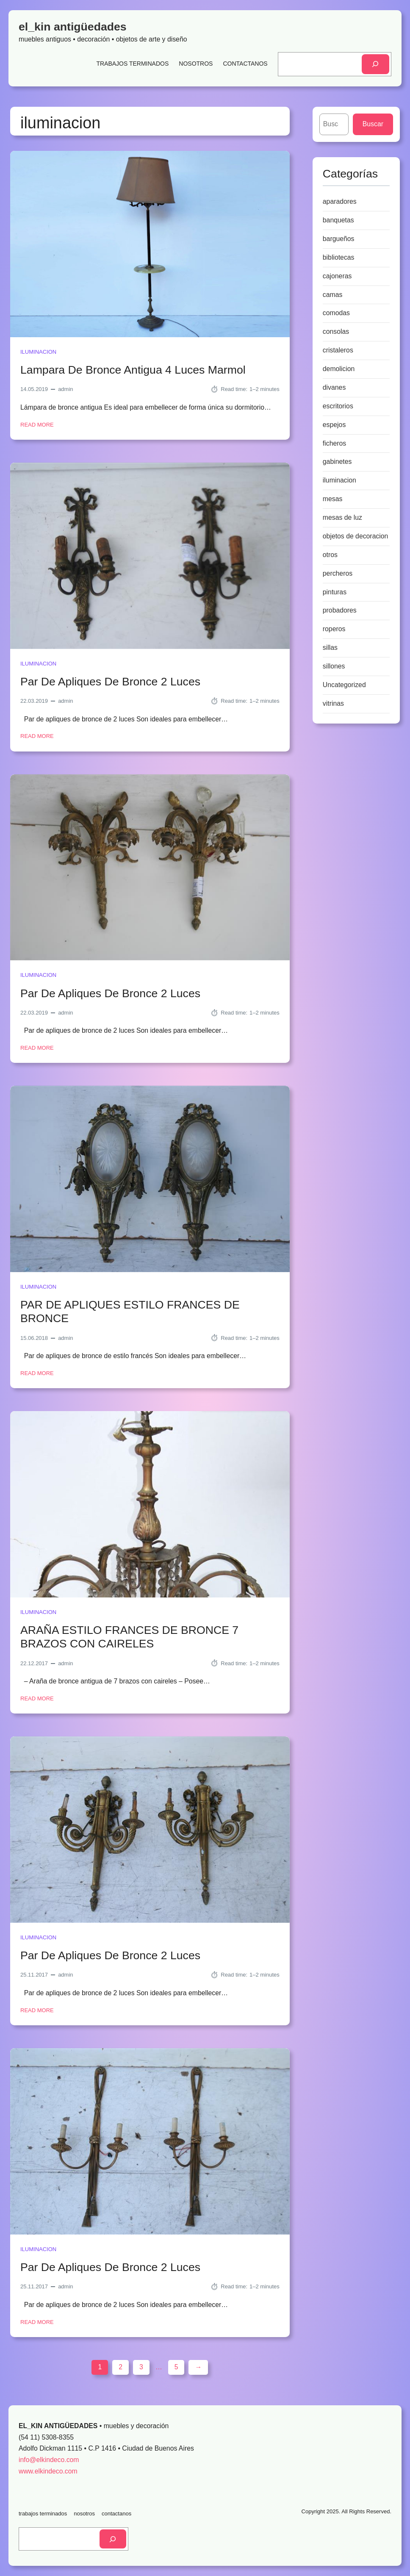 The height and width of the screenshot is (2576, 410). Describe the element at coordinates (49, 2459) in the screenshot. I see `info@elkindeco.com` at that location.